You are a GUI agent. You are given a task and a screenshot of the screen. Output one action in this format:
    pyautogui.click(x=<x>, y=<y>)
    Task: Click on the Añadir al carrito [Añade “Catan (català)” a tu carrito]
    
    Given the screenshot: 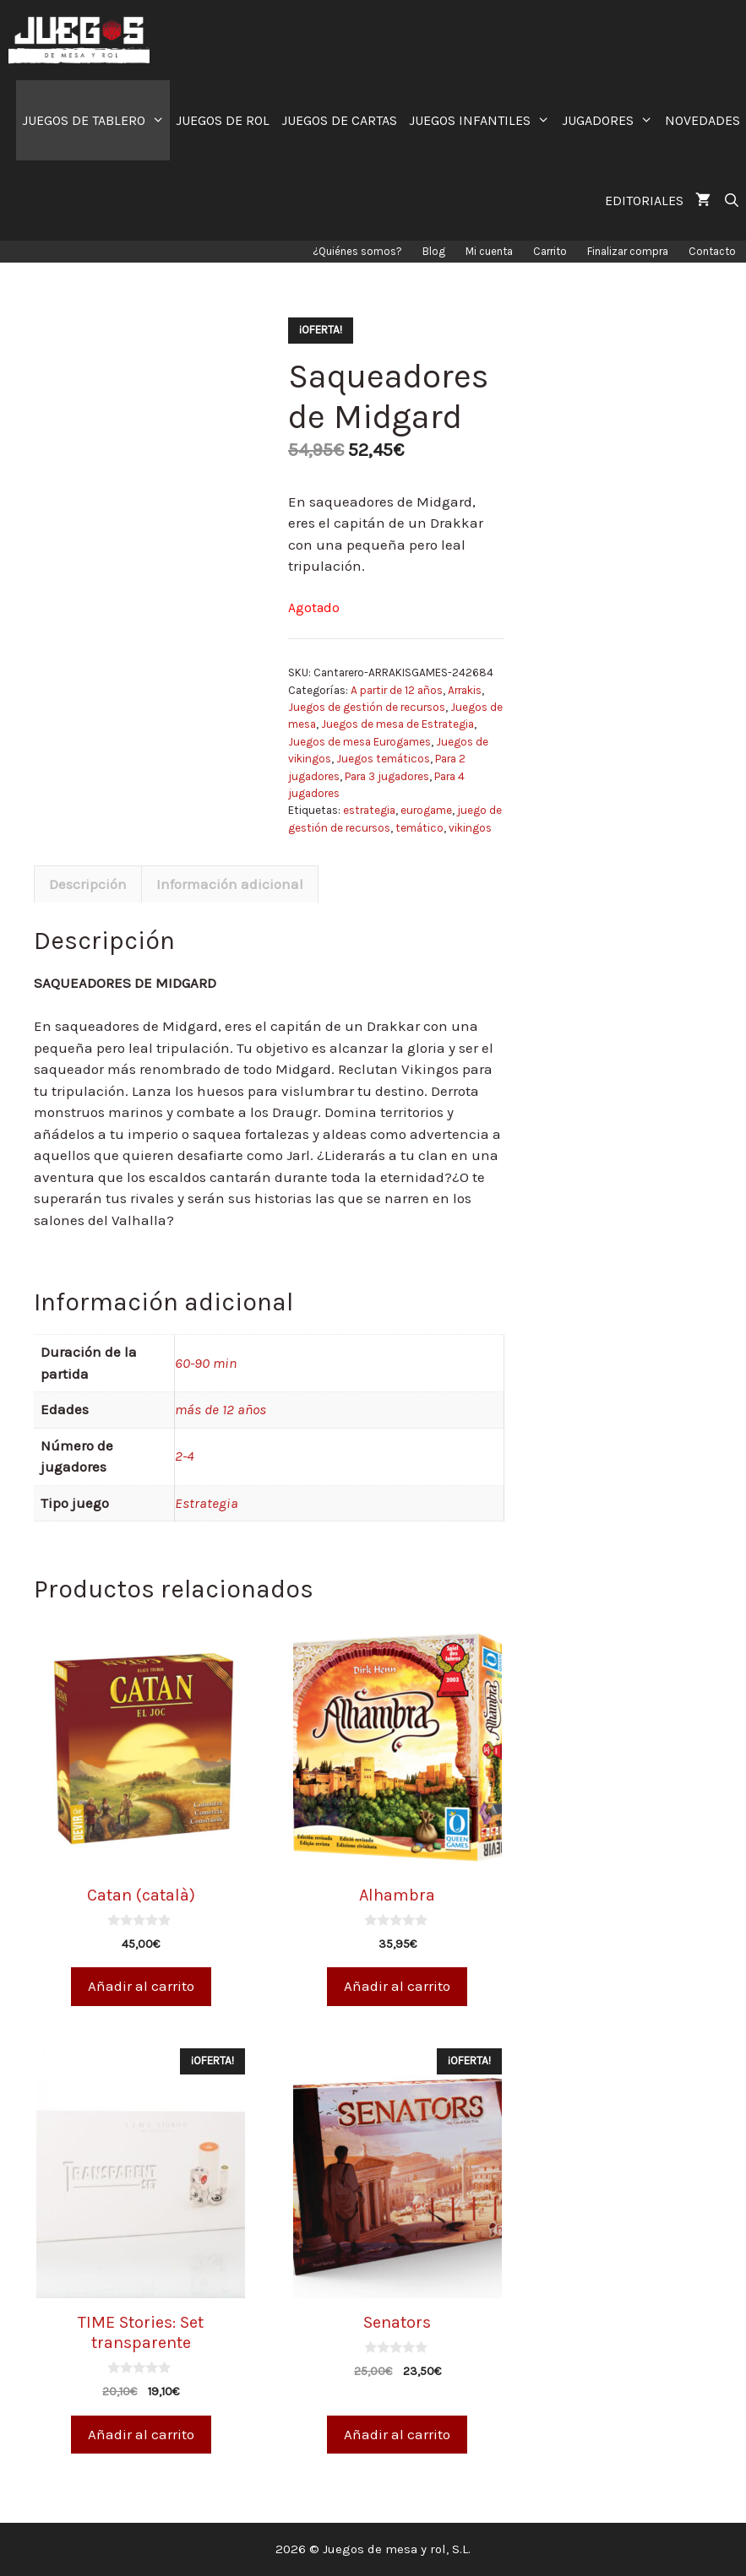 What is the action you would take?
    pyautogui.click(x=141, y=1985)
    